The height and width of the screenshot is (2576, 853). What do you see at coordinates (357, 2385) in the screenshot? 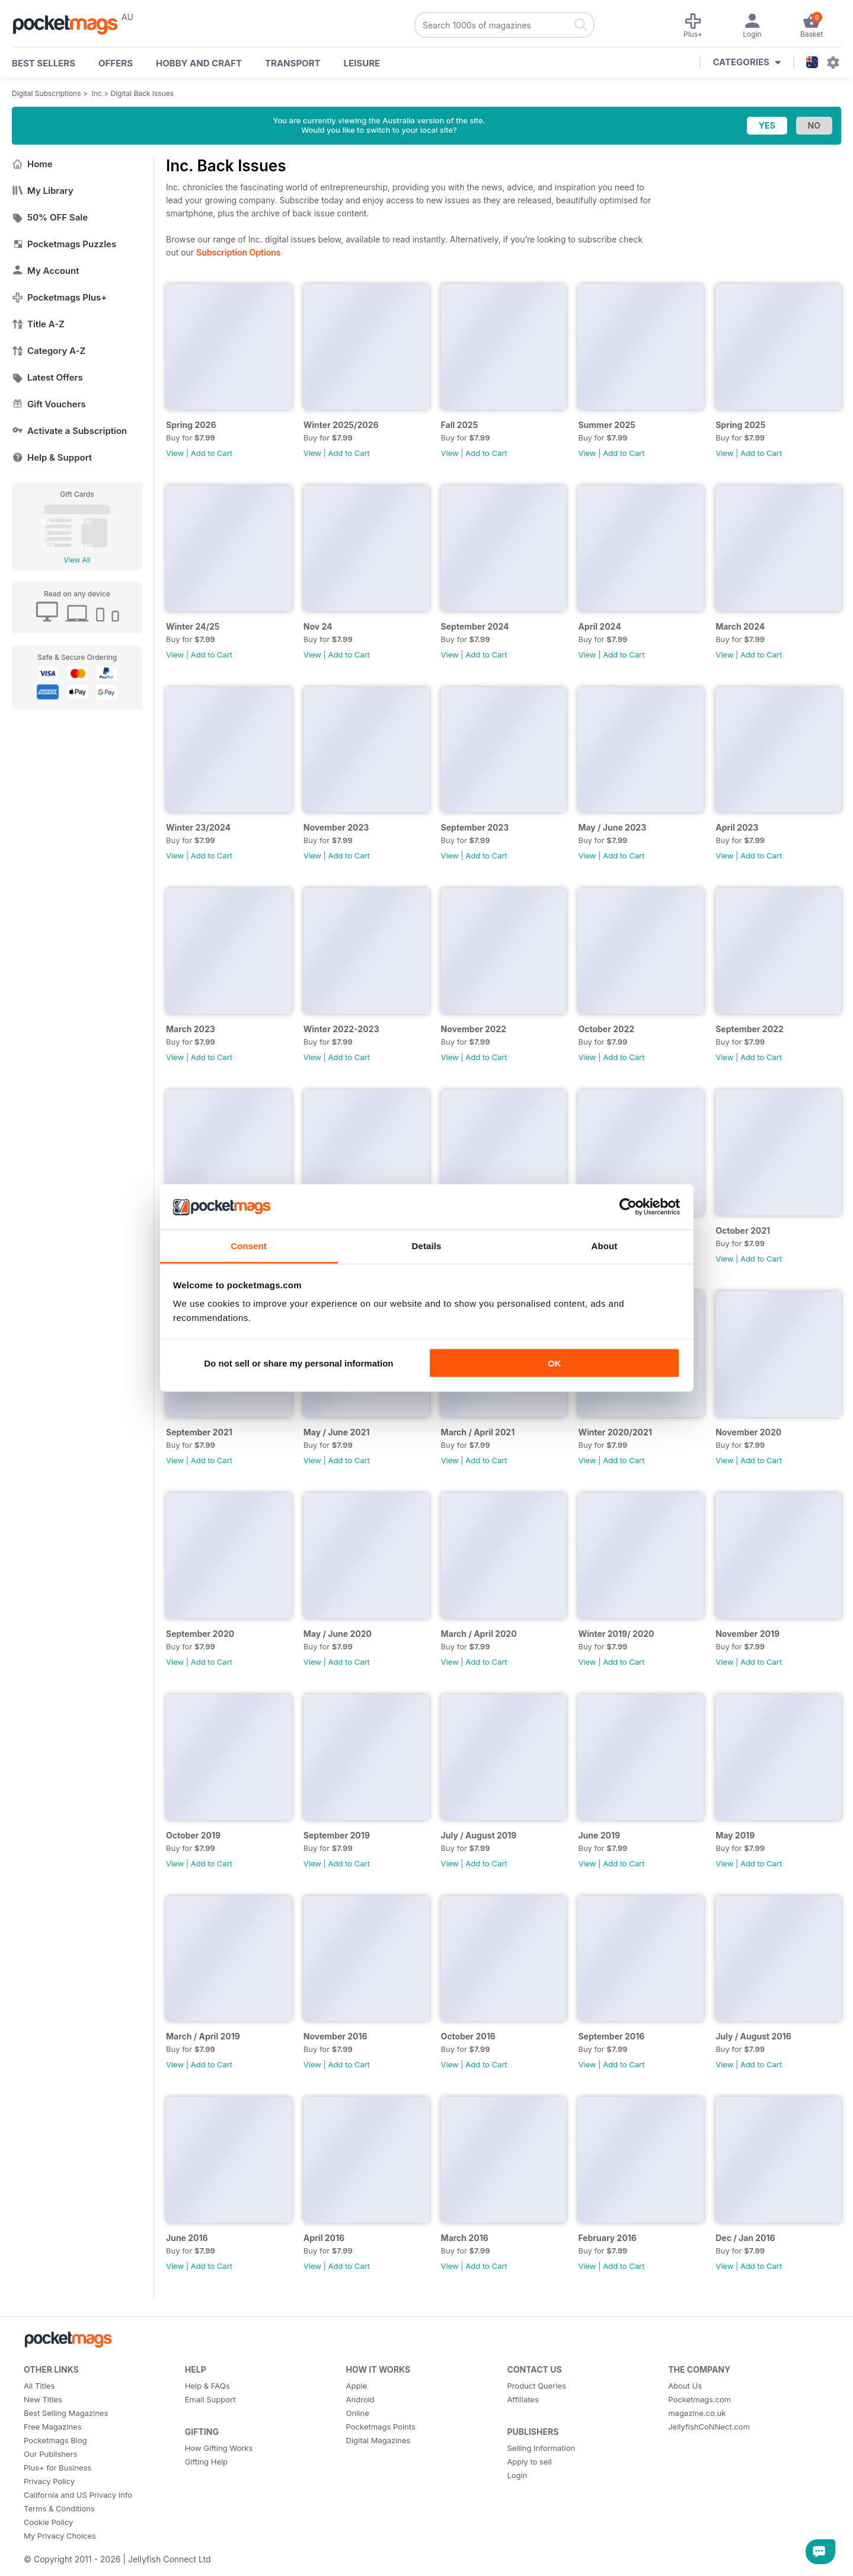
I see `Apple` at bounding box center [357, 2385].